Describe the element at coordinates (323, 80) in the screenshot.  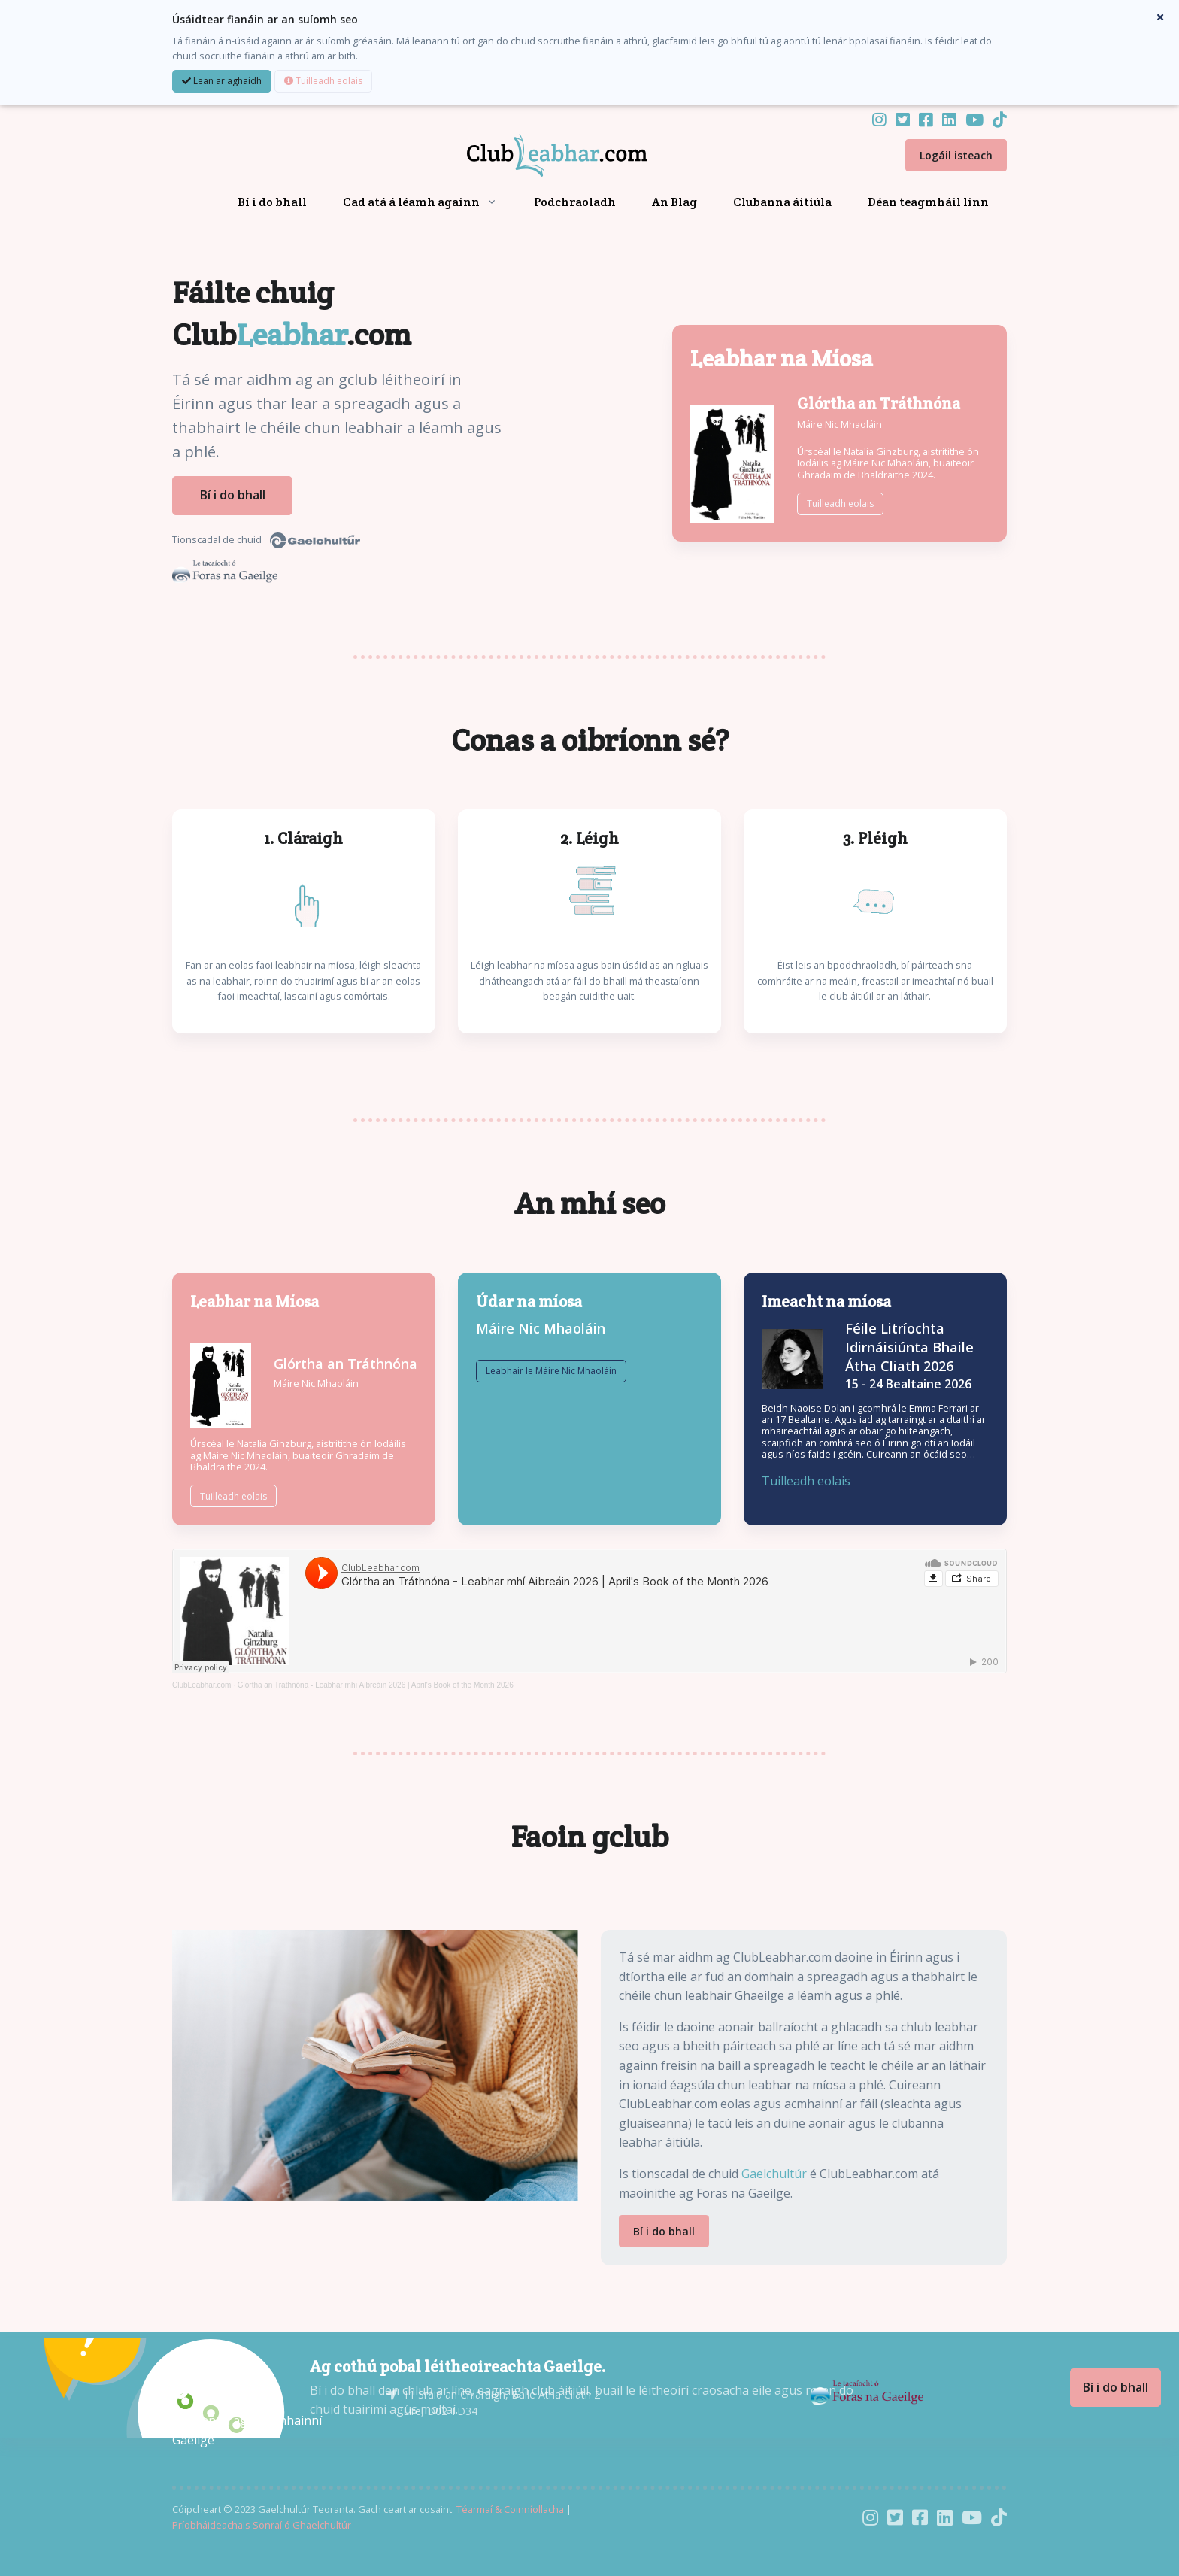
I see `Tuilleadh eolais` at that location.